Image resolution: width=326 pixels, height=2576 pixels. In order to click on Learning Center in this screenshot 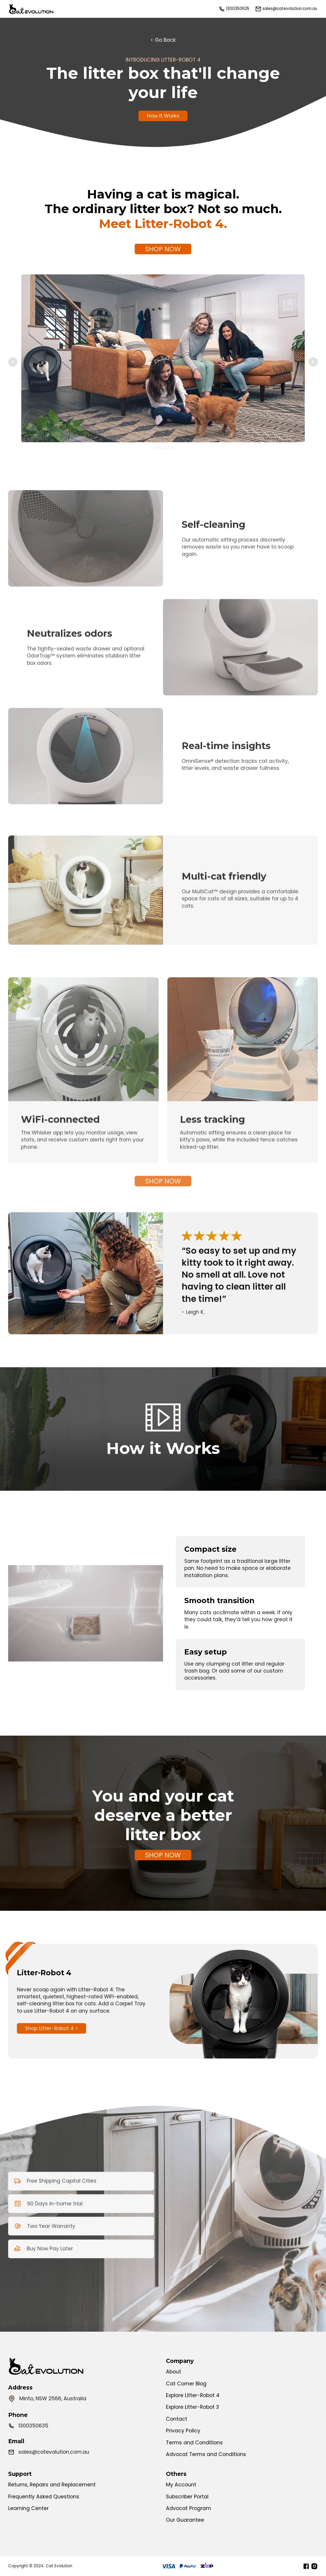, I will do `click(28, 2508)`.